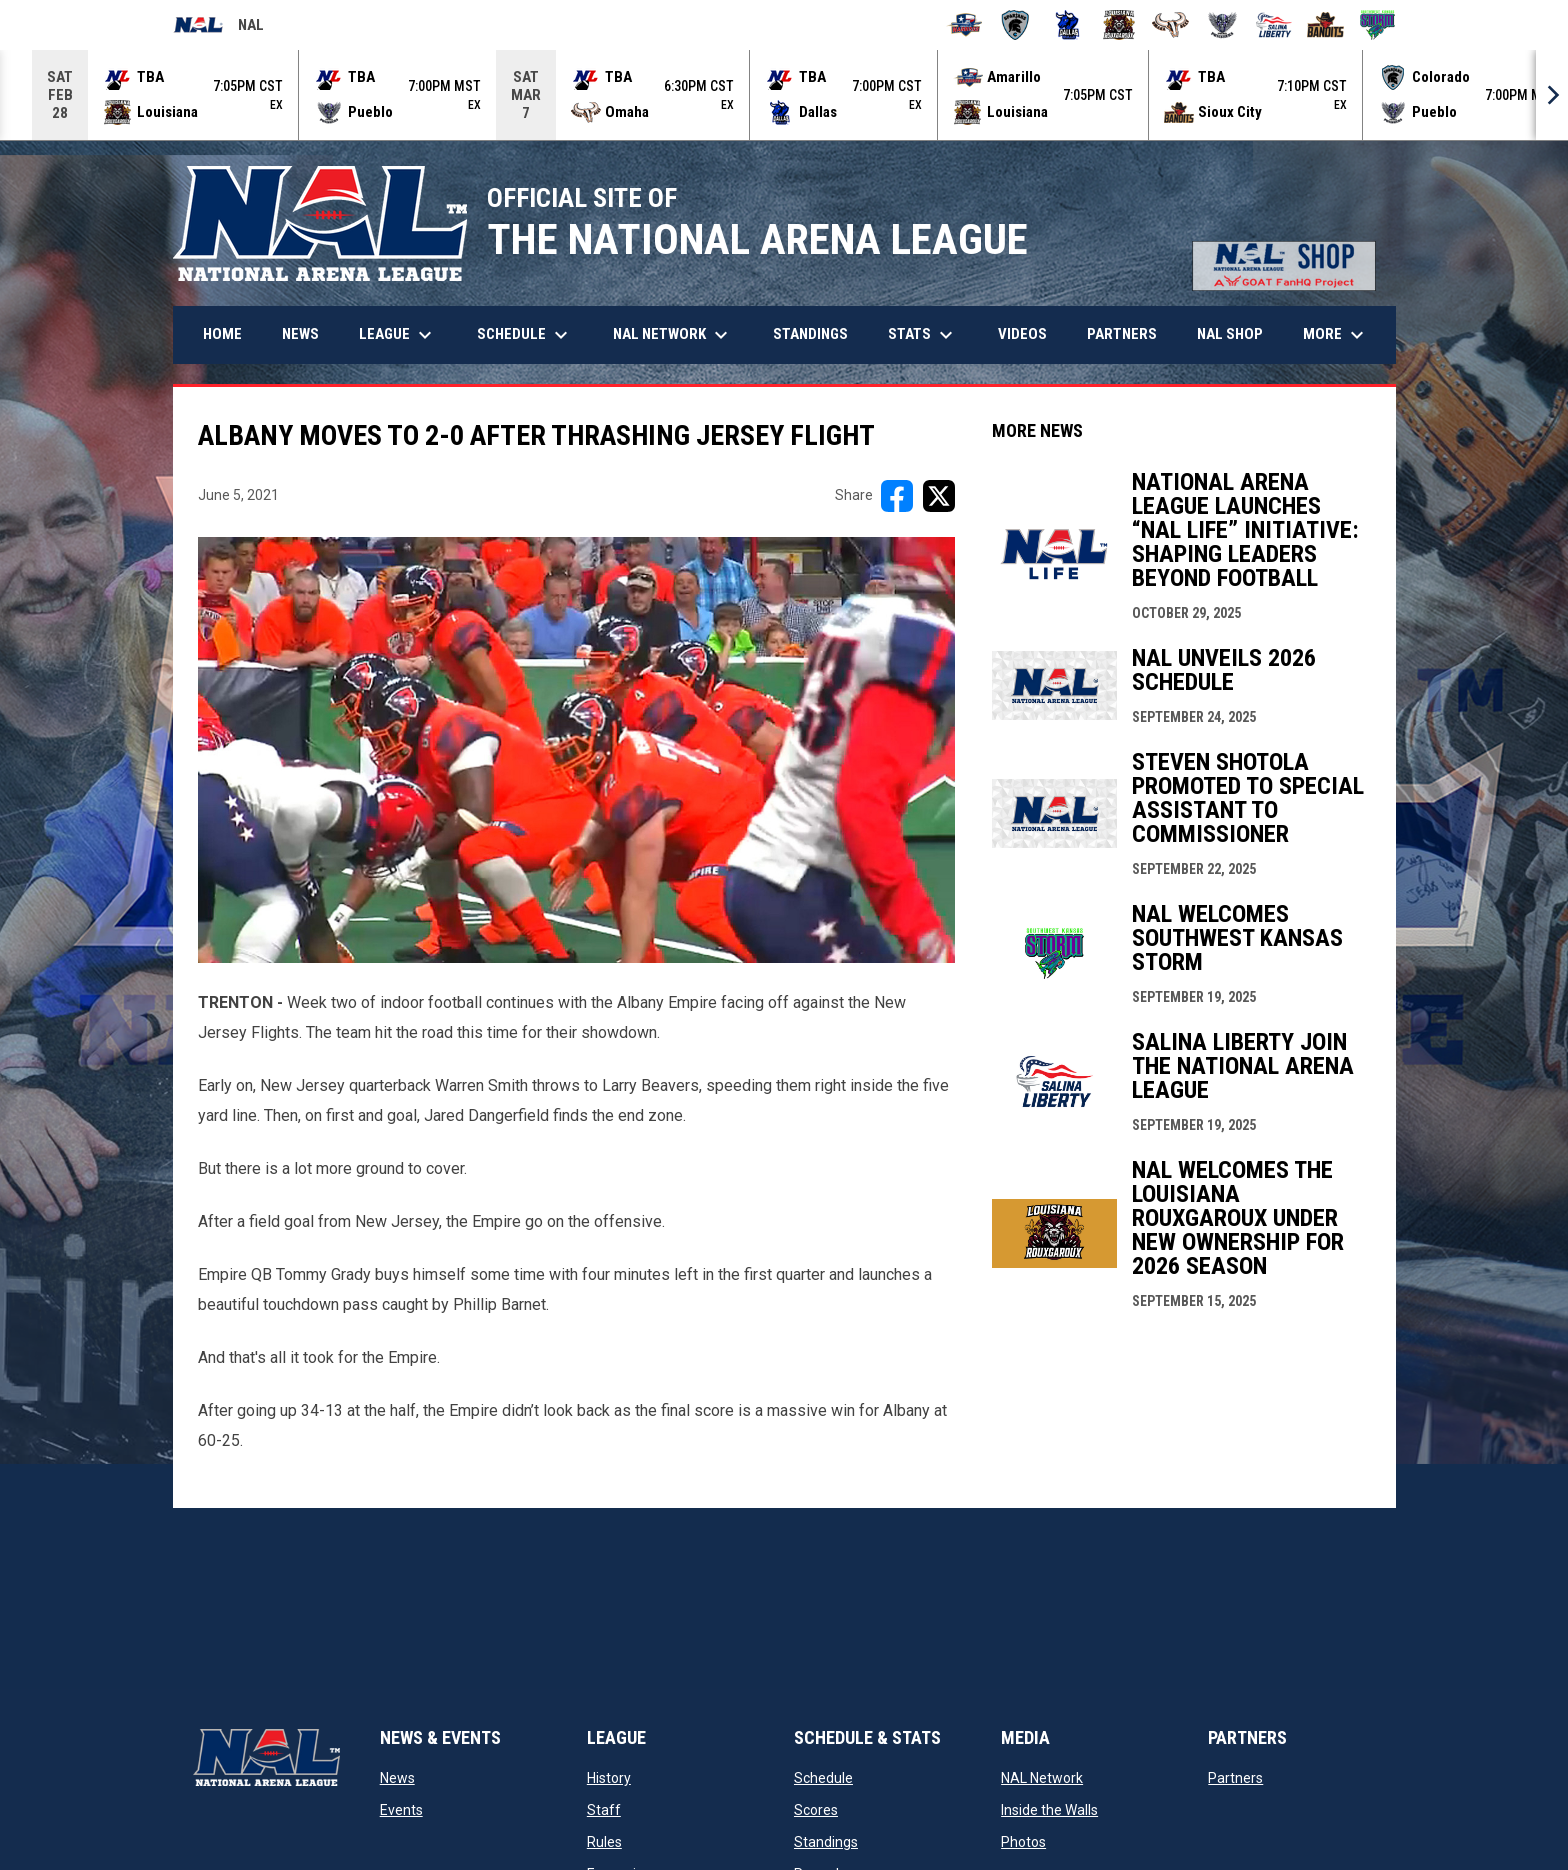 Image resolution: width=1568 pixels, height=1870 pixels. What do you see at coordinates (1023, 1842) in the screenshot?
I see `Photos` at bounding box center [1023, 1842].